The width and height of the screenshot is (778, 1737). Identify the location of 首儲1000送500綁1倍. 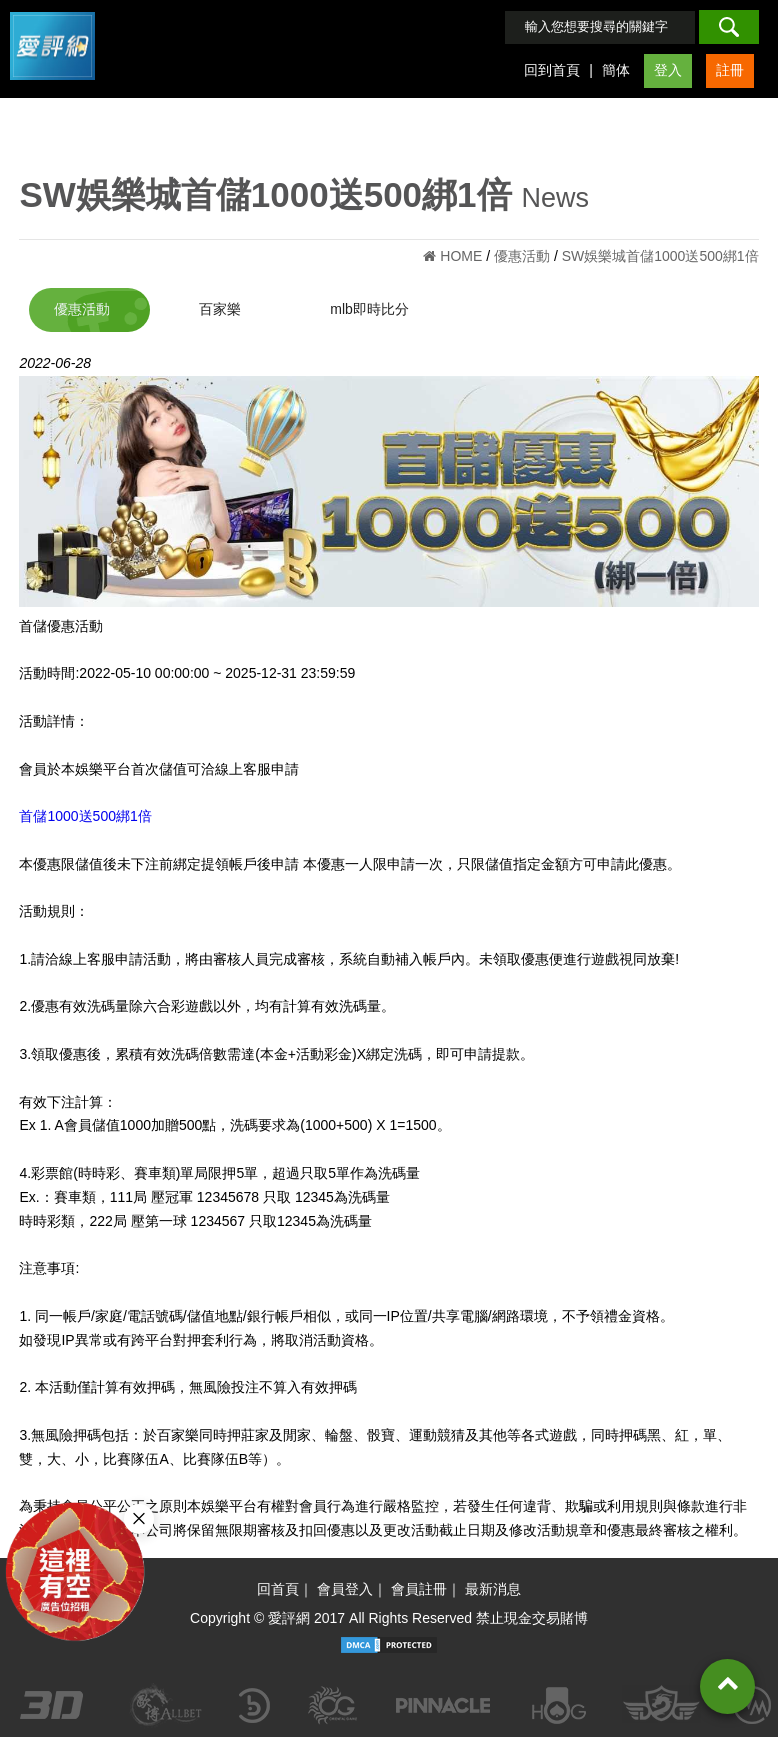
(85, 816).